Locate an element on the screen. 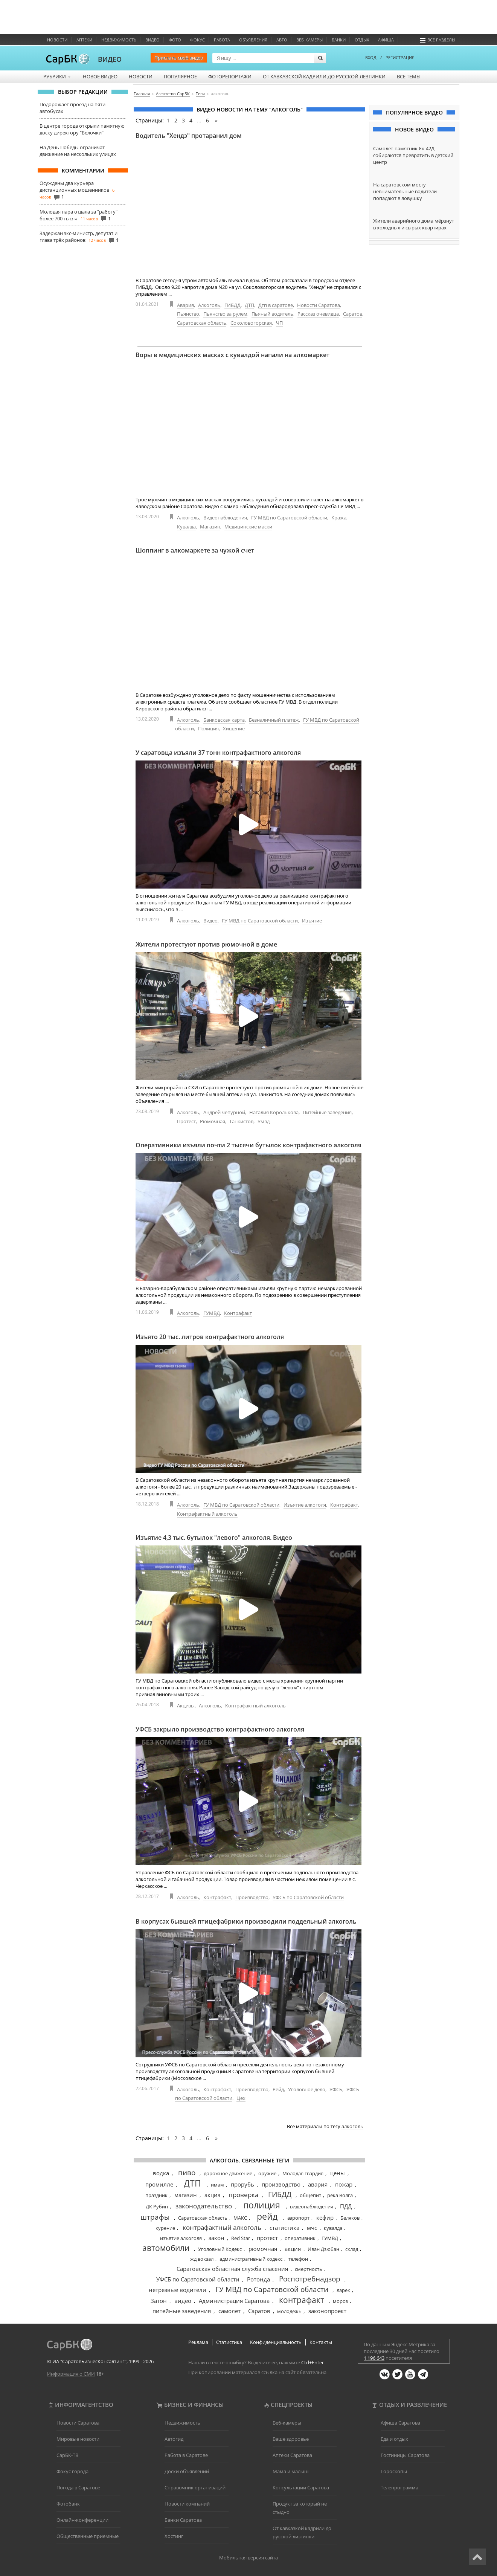 The width and height of the screenshot is (497, 2576). В центре города открыли памятную доску директору "Белочки" is located at coordinates (82, 129).